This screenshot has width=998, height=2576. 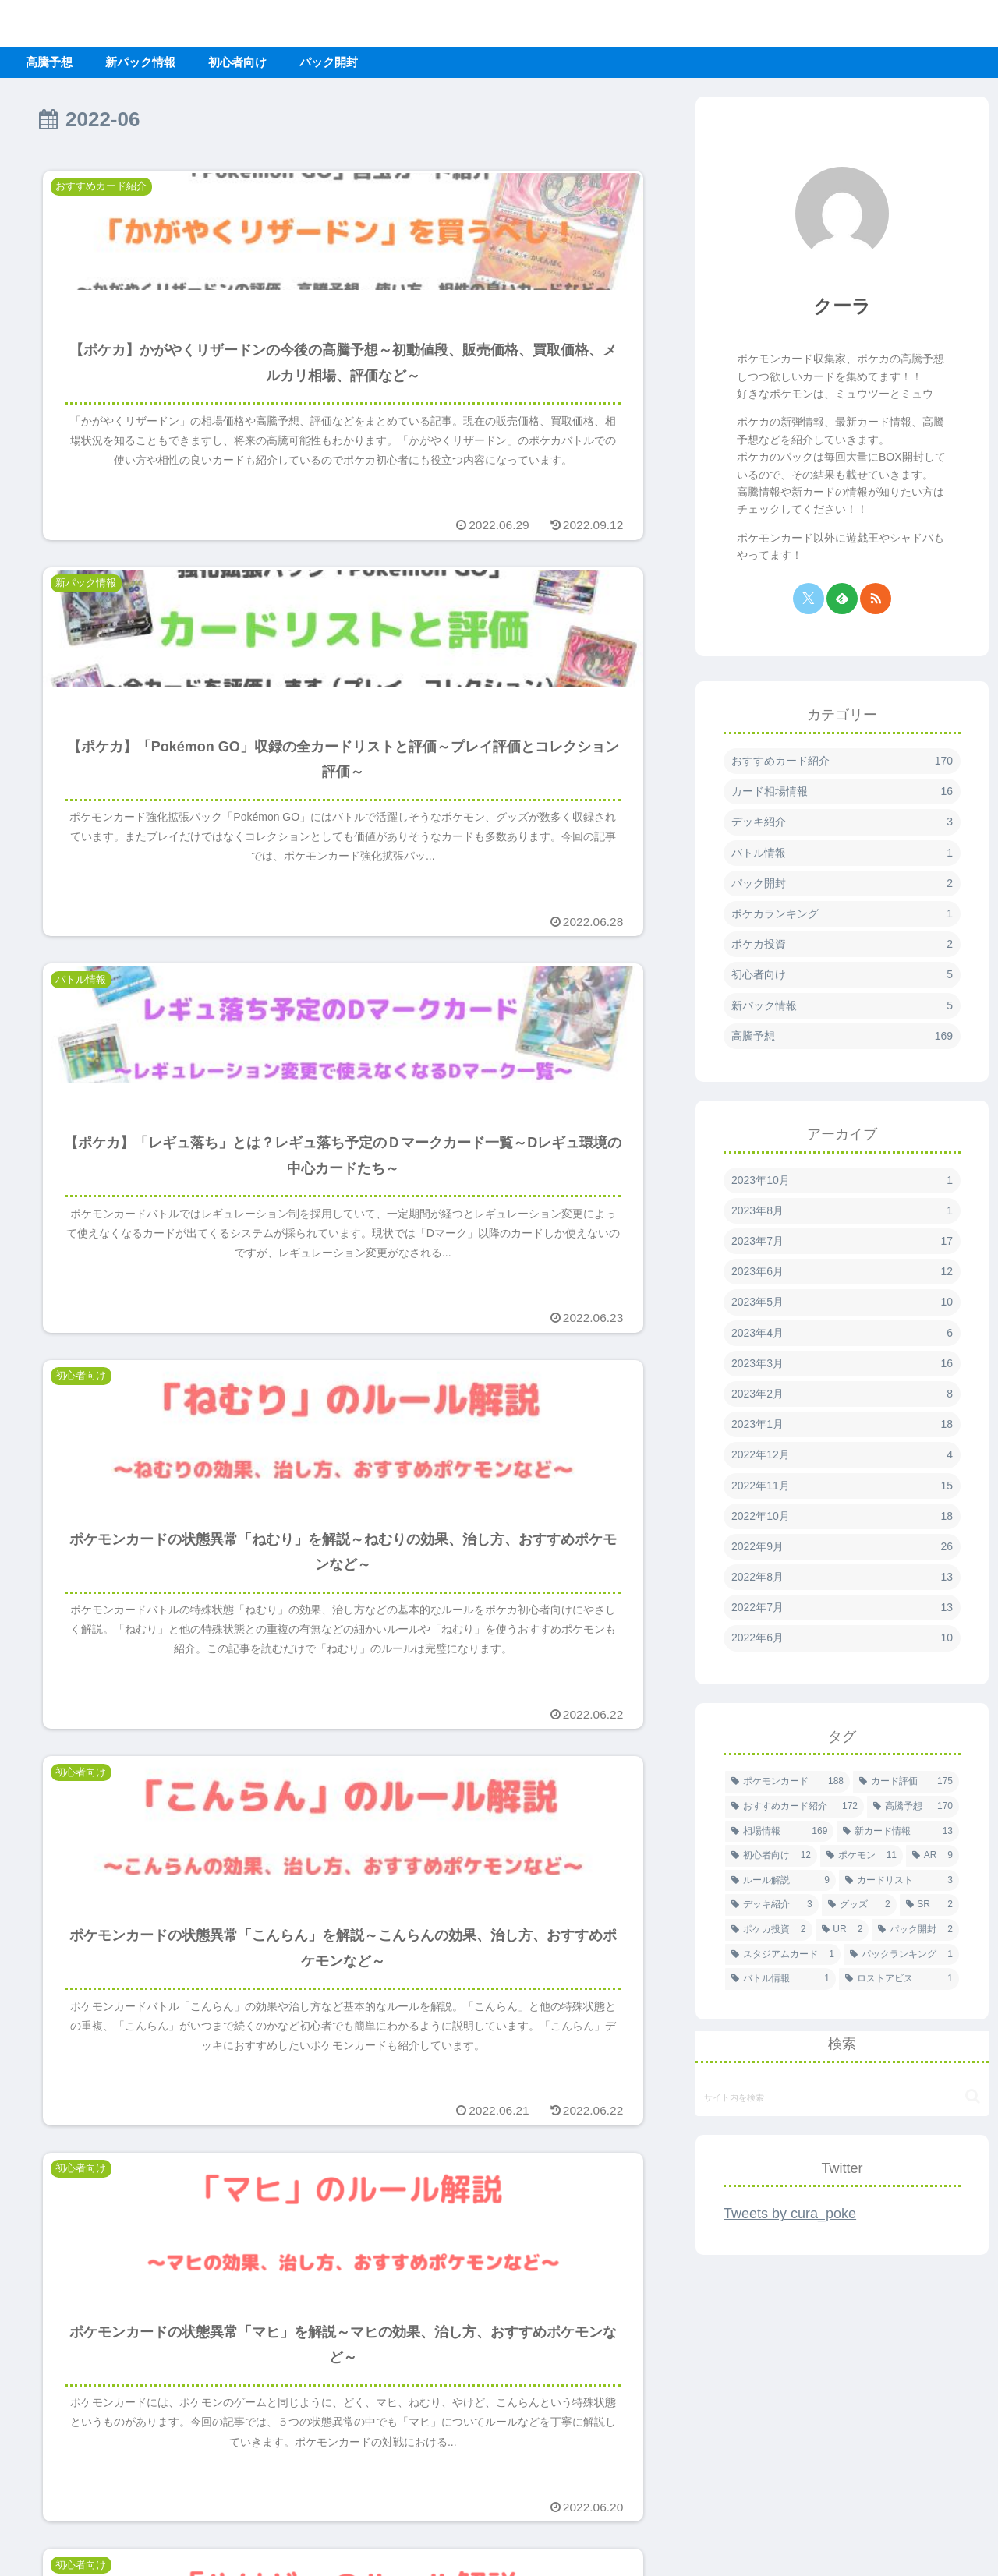 I want to click on [新カード情報 (13個の項目)], so click(x=898, y=1832).